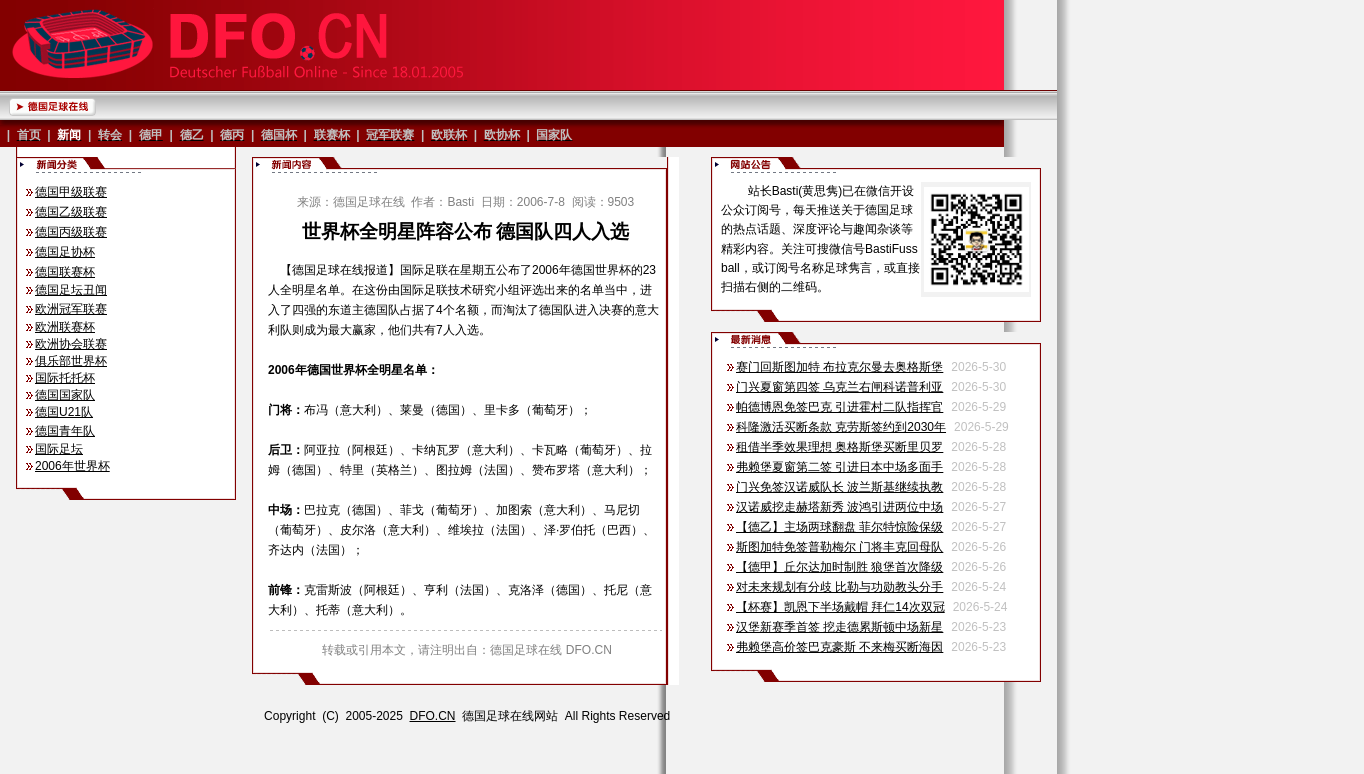  I want to click on 【德甲】丘尔达加时制胜 狼堡首次降级, so click(839, 567).